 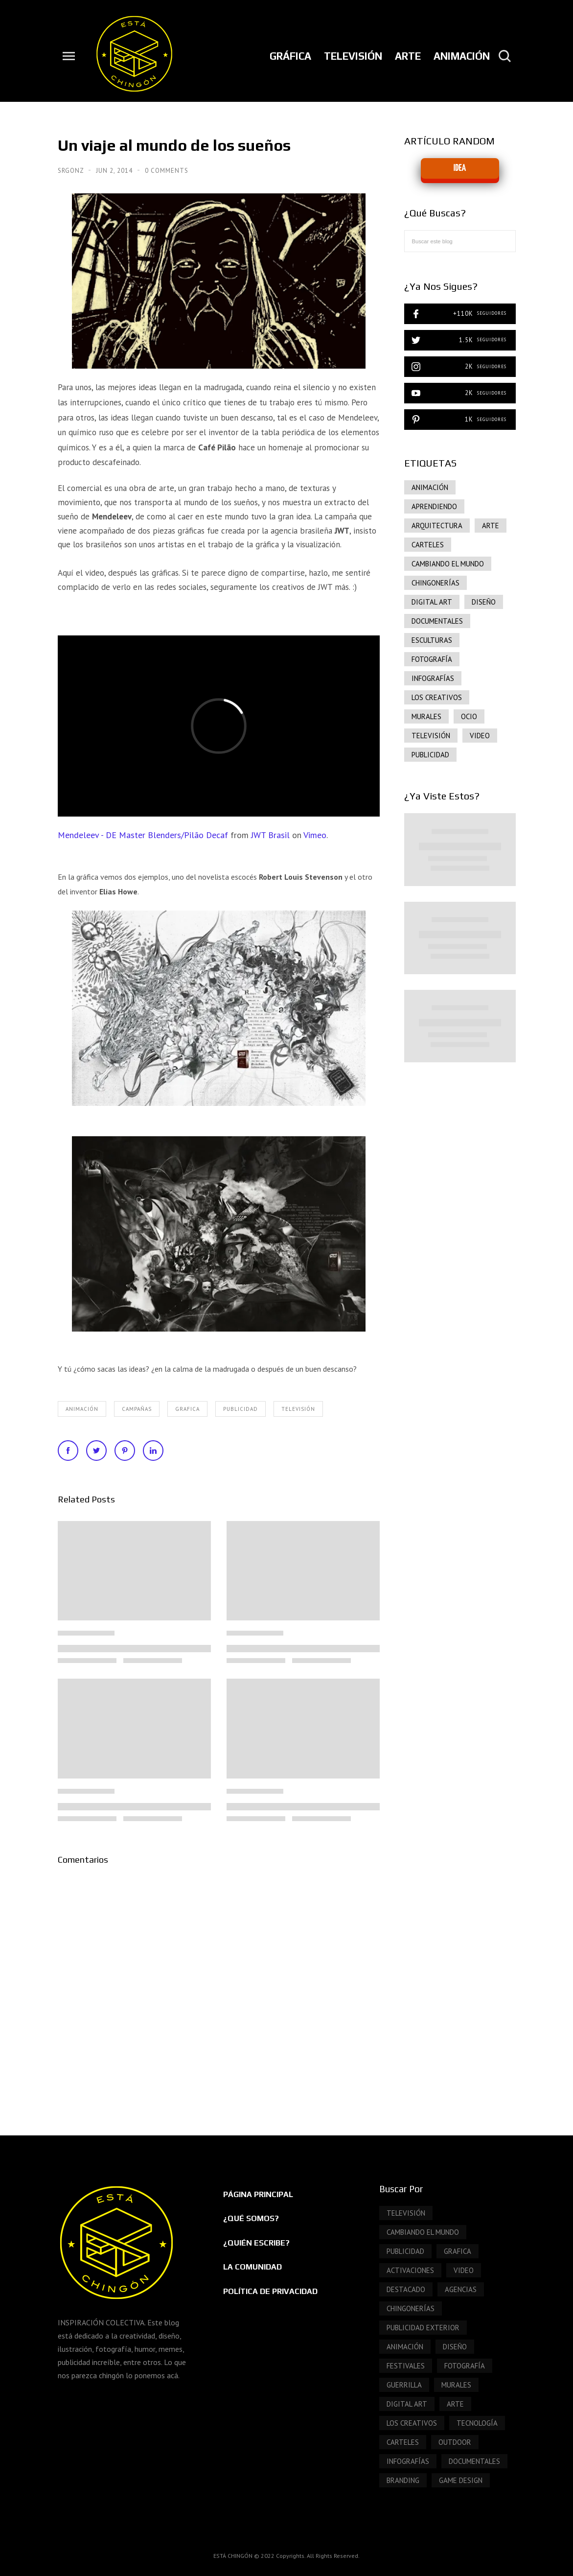 What do you see at coordinates (460, 241) in the screenshot?
I see `[Buscar este blog]` at bounding box center [460, 241].